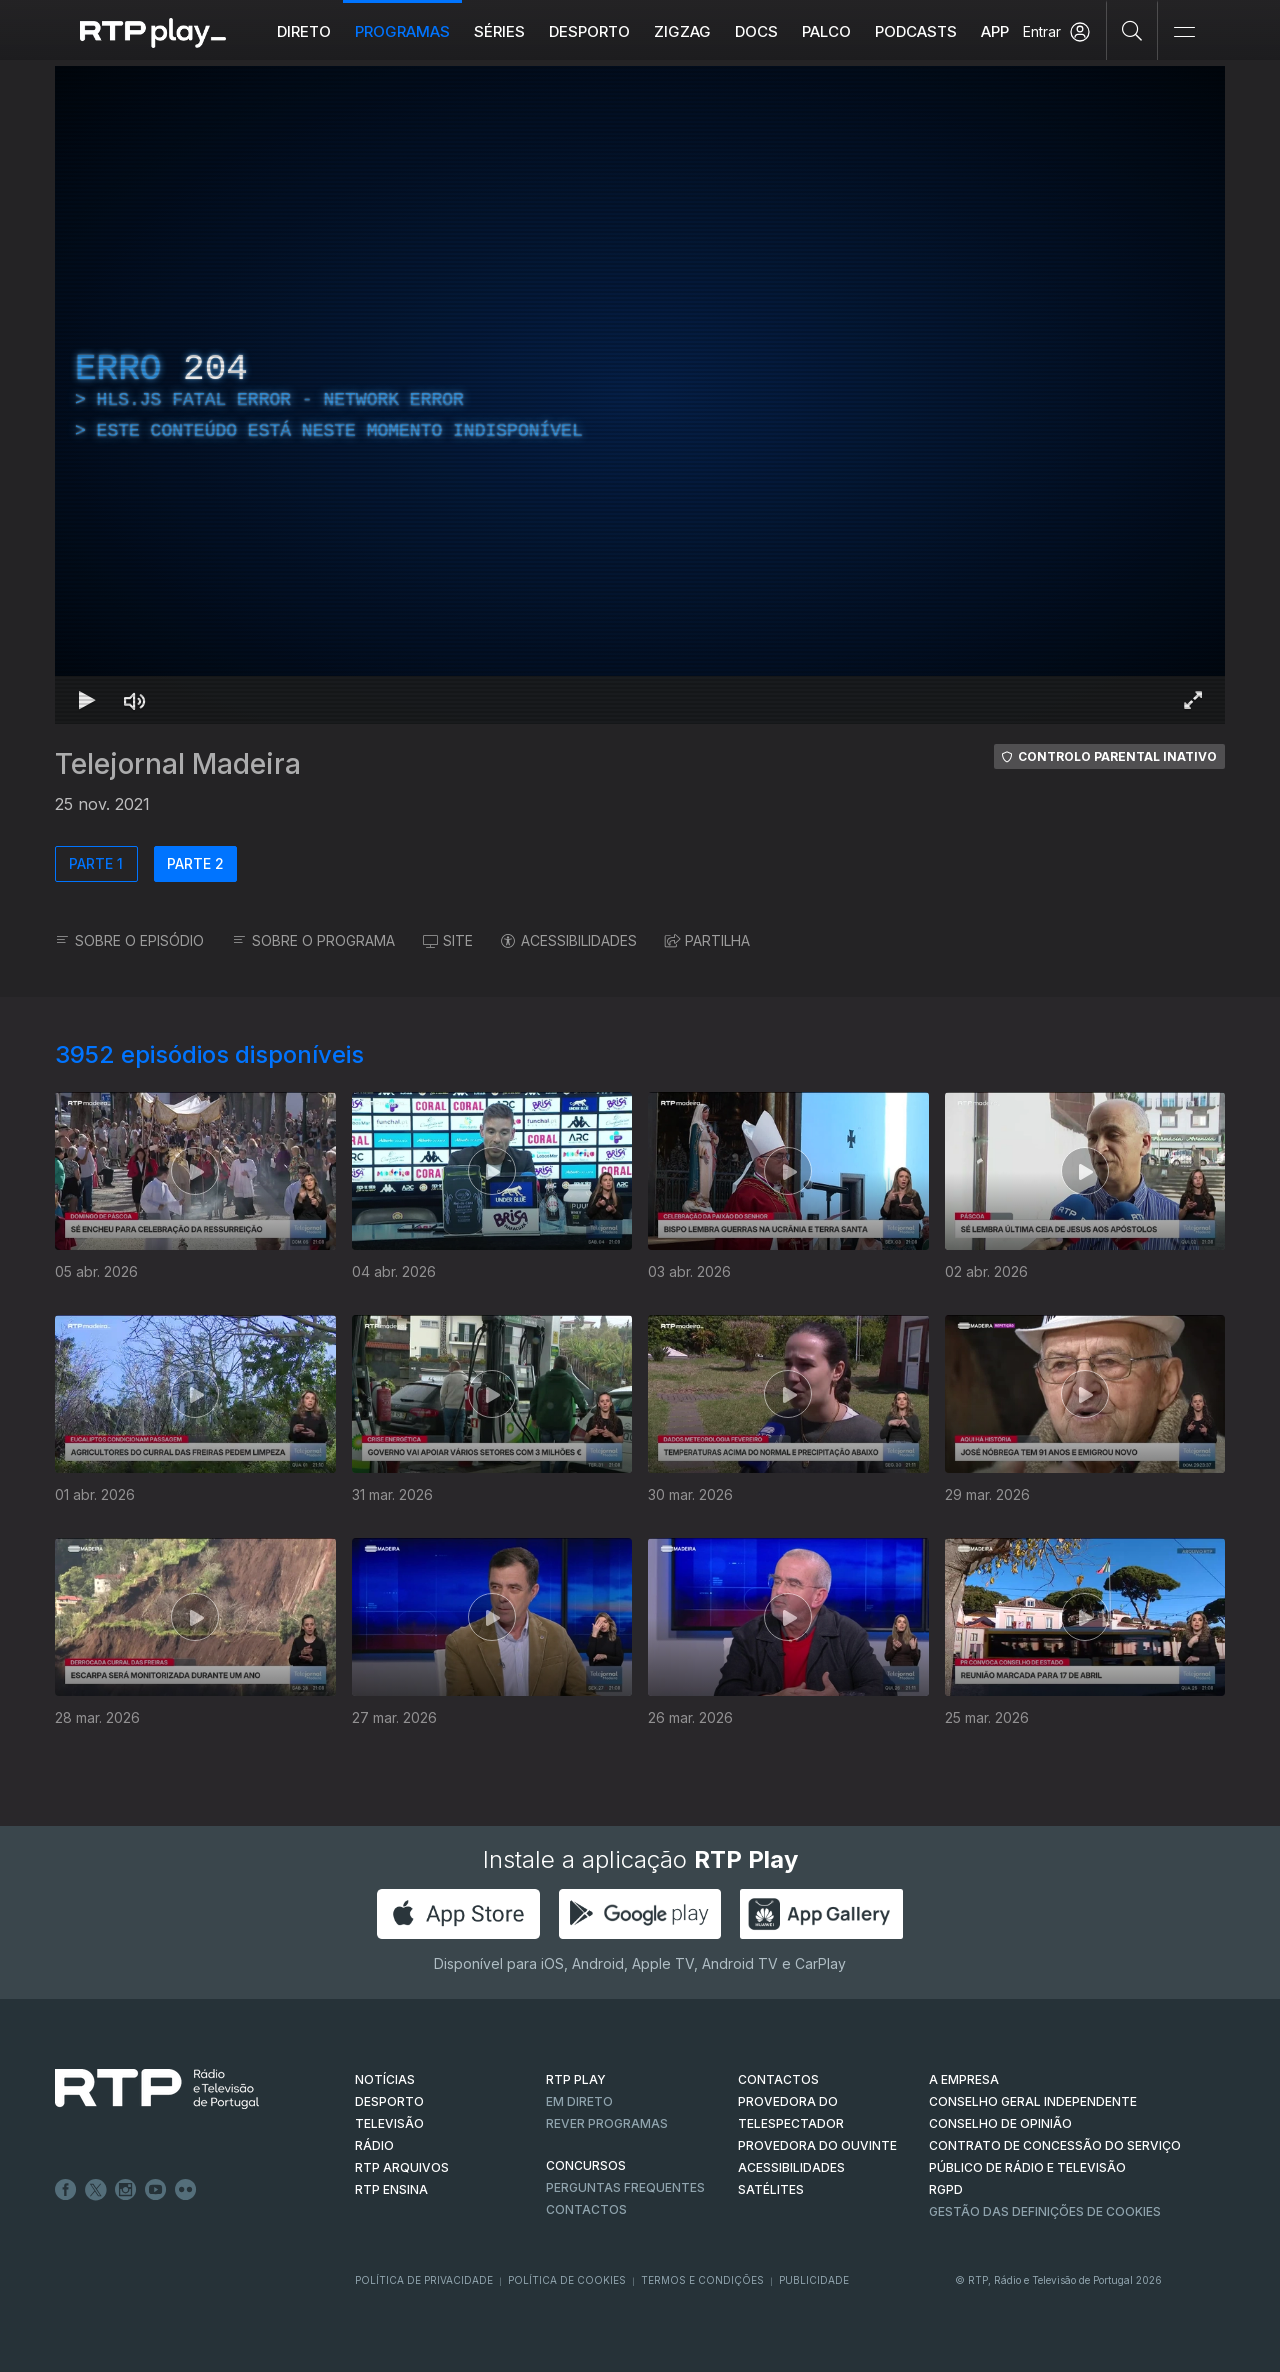 This screenshot has height=2372, width=1280. I want to click on Youtube, so click(156, 2190).